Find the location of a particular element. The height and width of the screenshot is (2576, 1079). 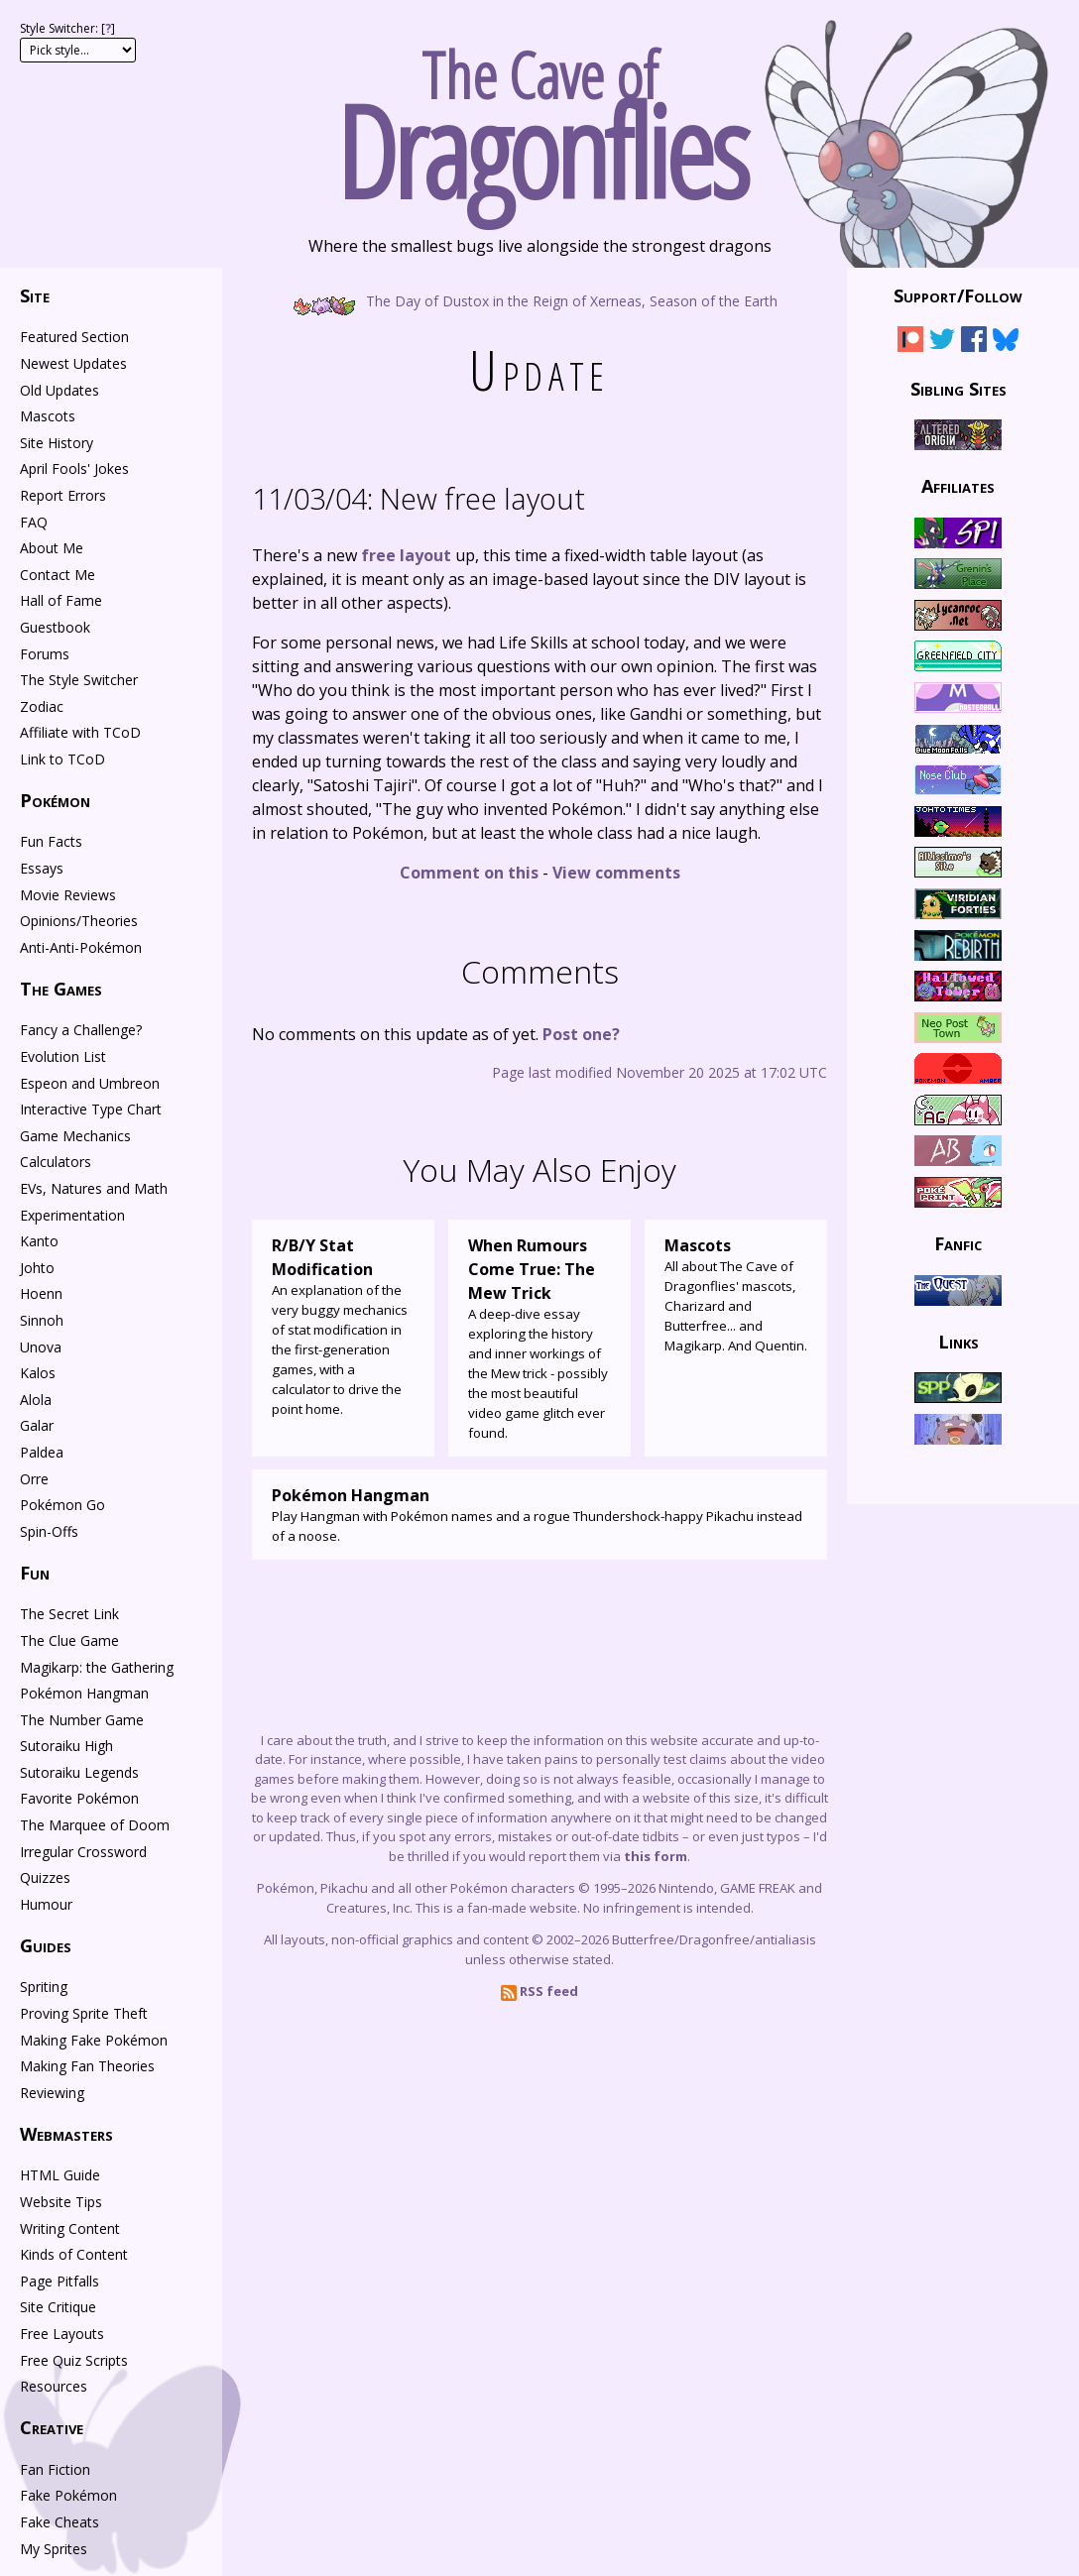

Site History is located at coordinates (56, 442).